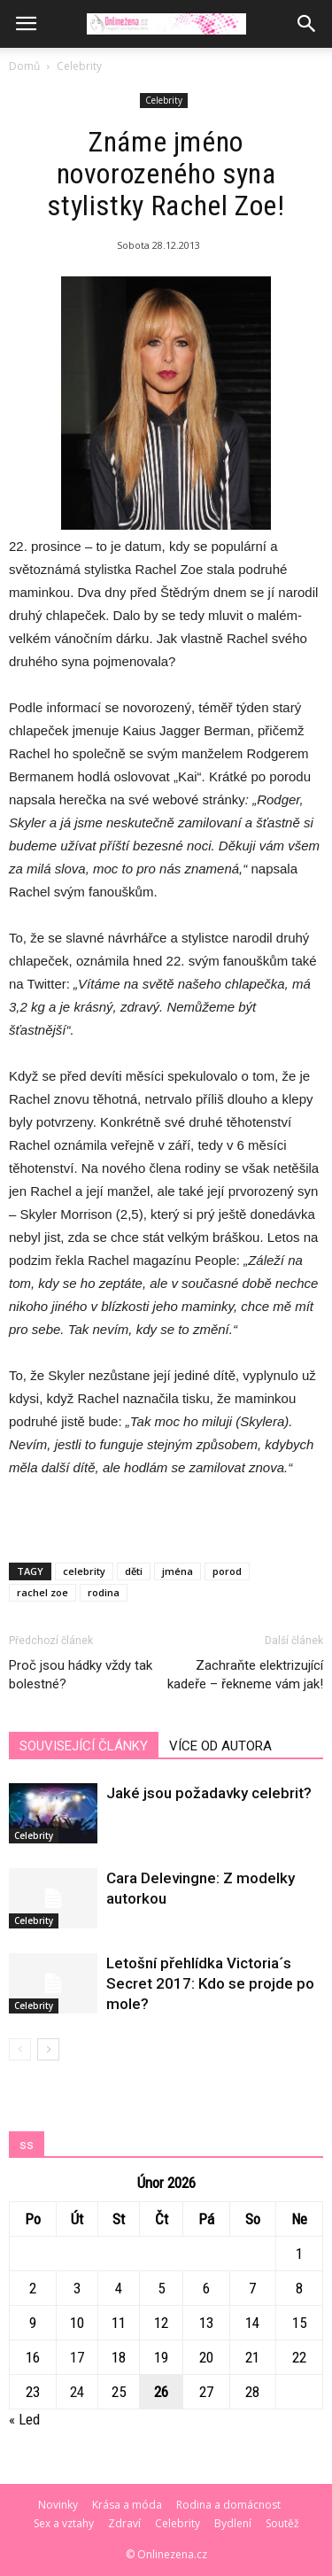 Image resolution: width=332 pixels, height=2576 pixels. I want to click on Domů, so click(24, 66).